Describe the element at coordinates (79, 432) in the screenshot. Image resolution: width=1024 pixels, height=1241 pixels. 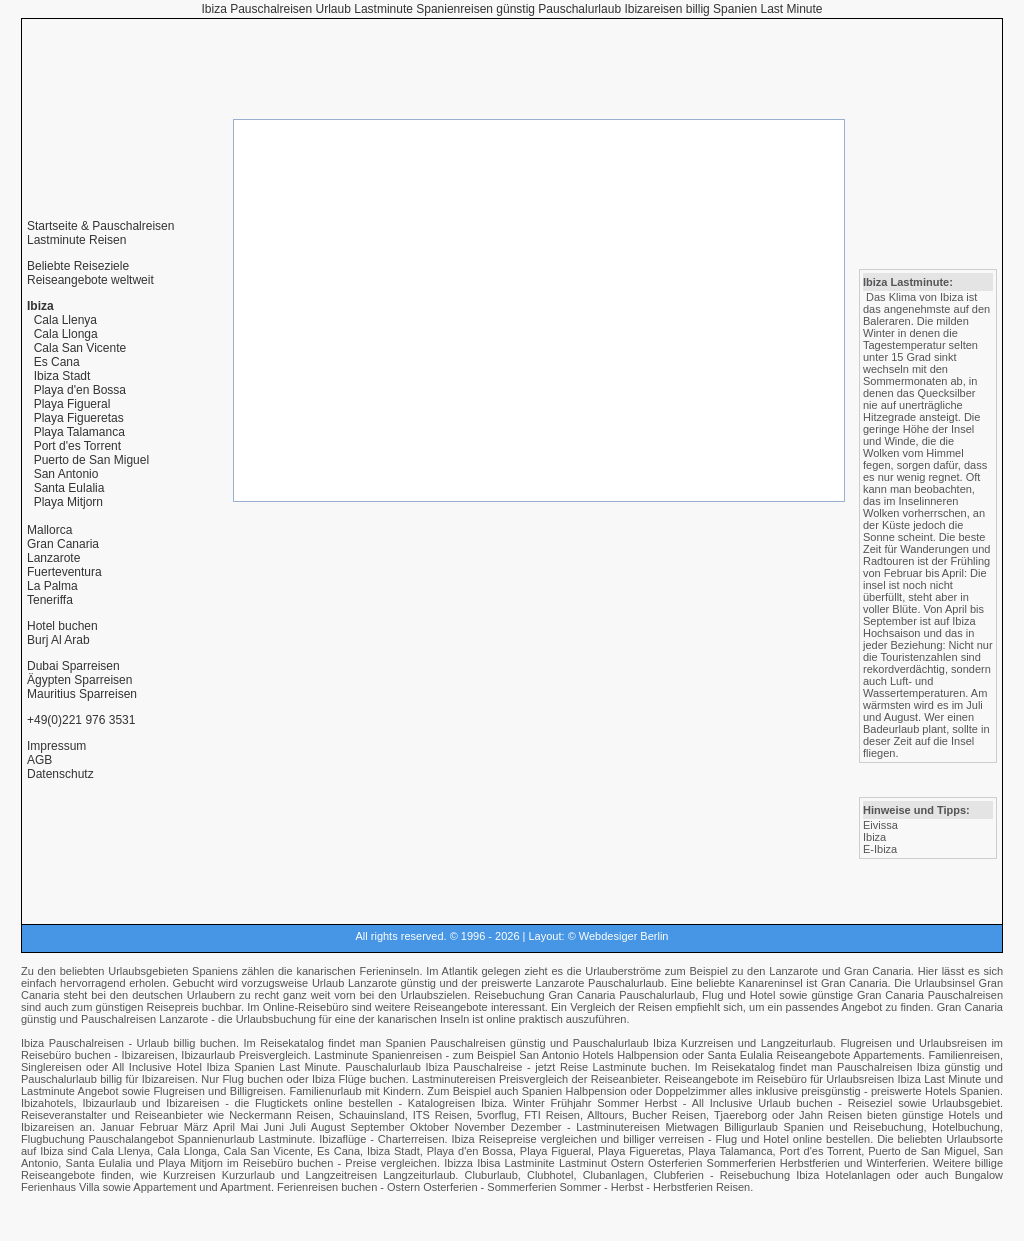
I see `Playa Talamanca` at that location.